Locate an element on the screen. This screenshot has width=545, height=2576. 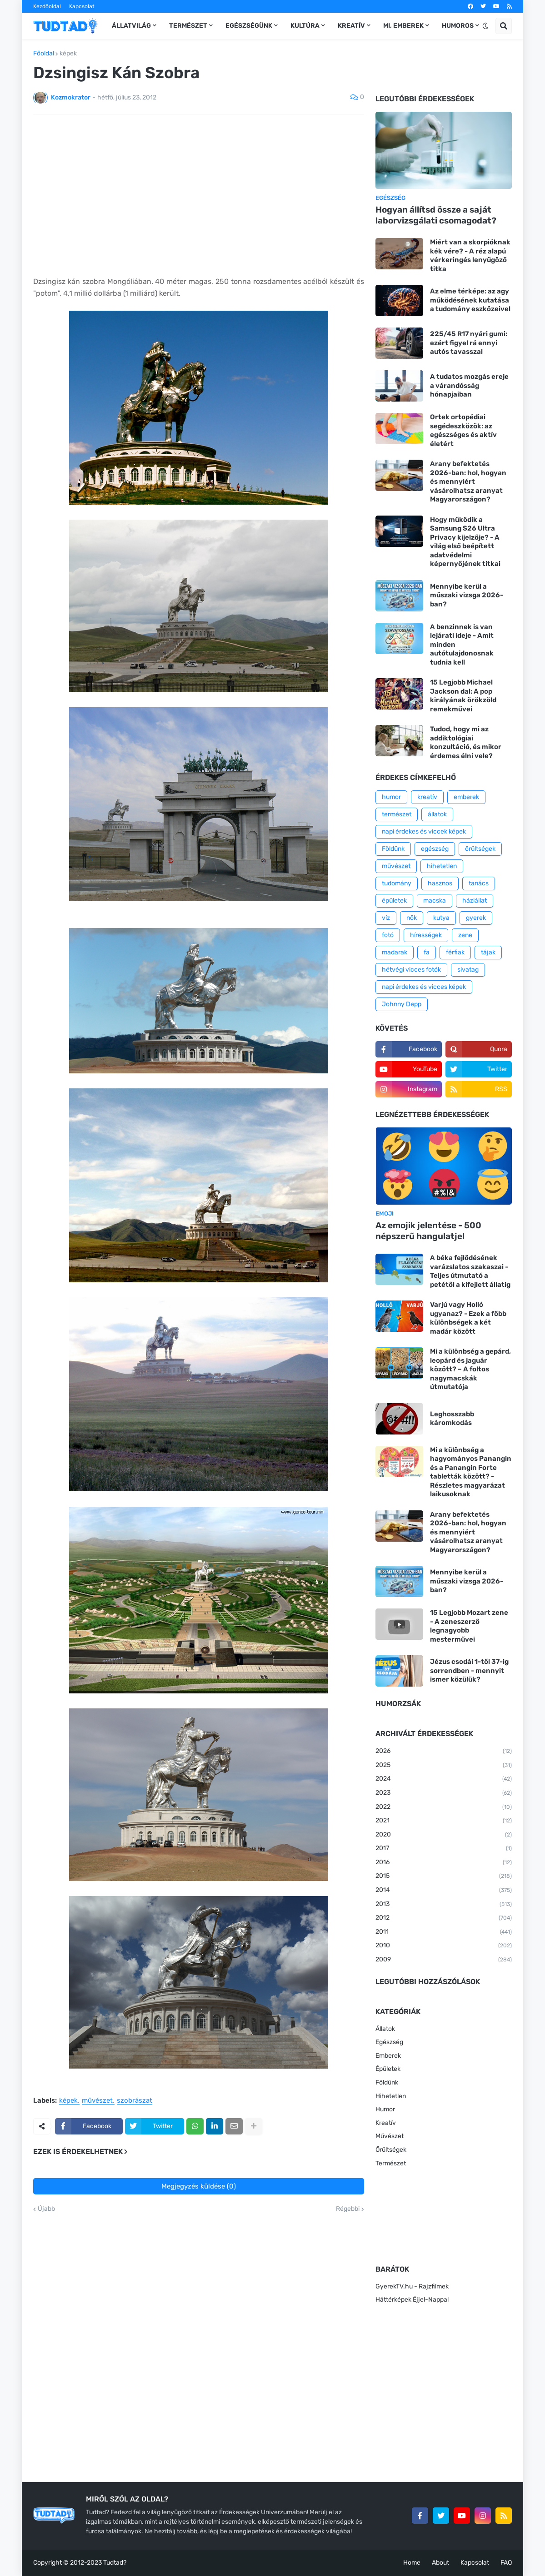
hétvégi vicces fotók is located at coordinates (411, 969).